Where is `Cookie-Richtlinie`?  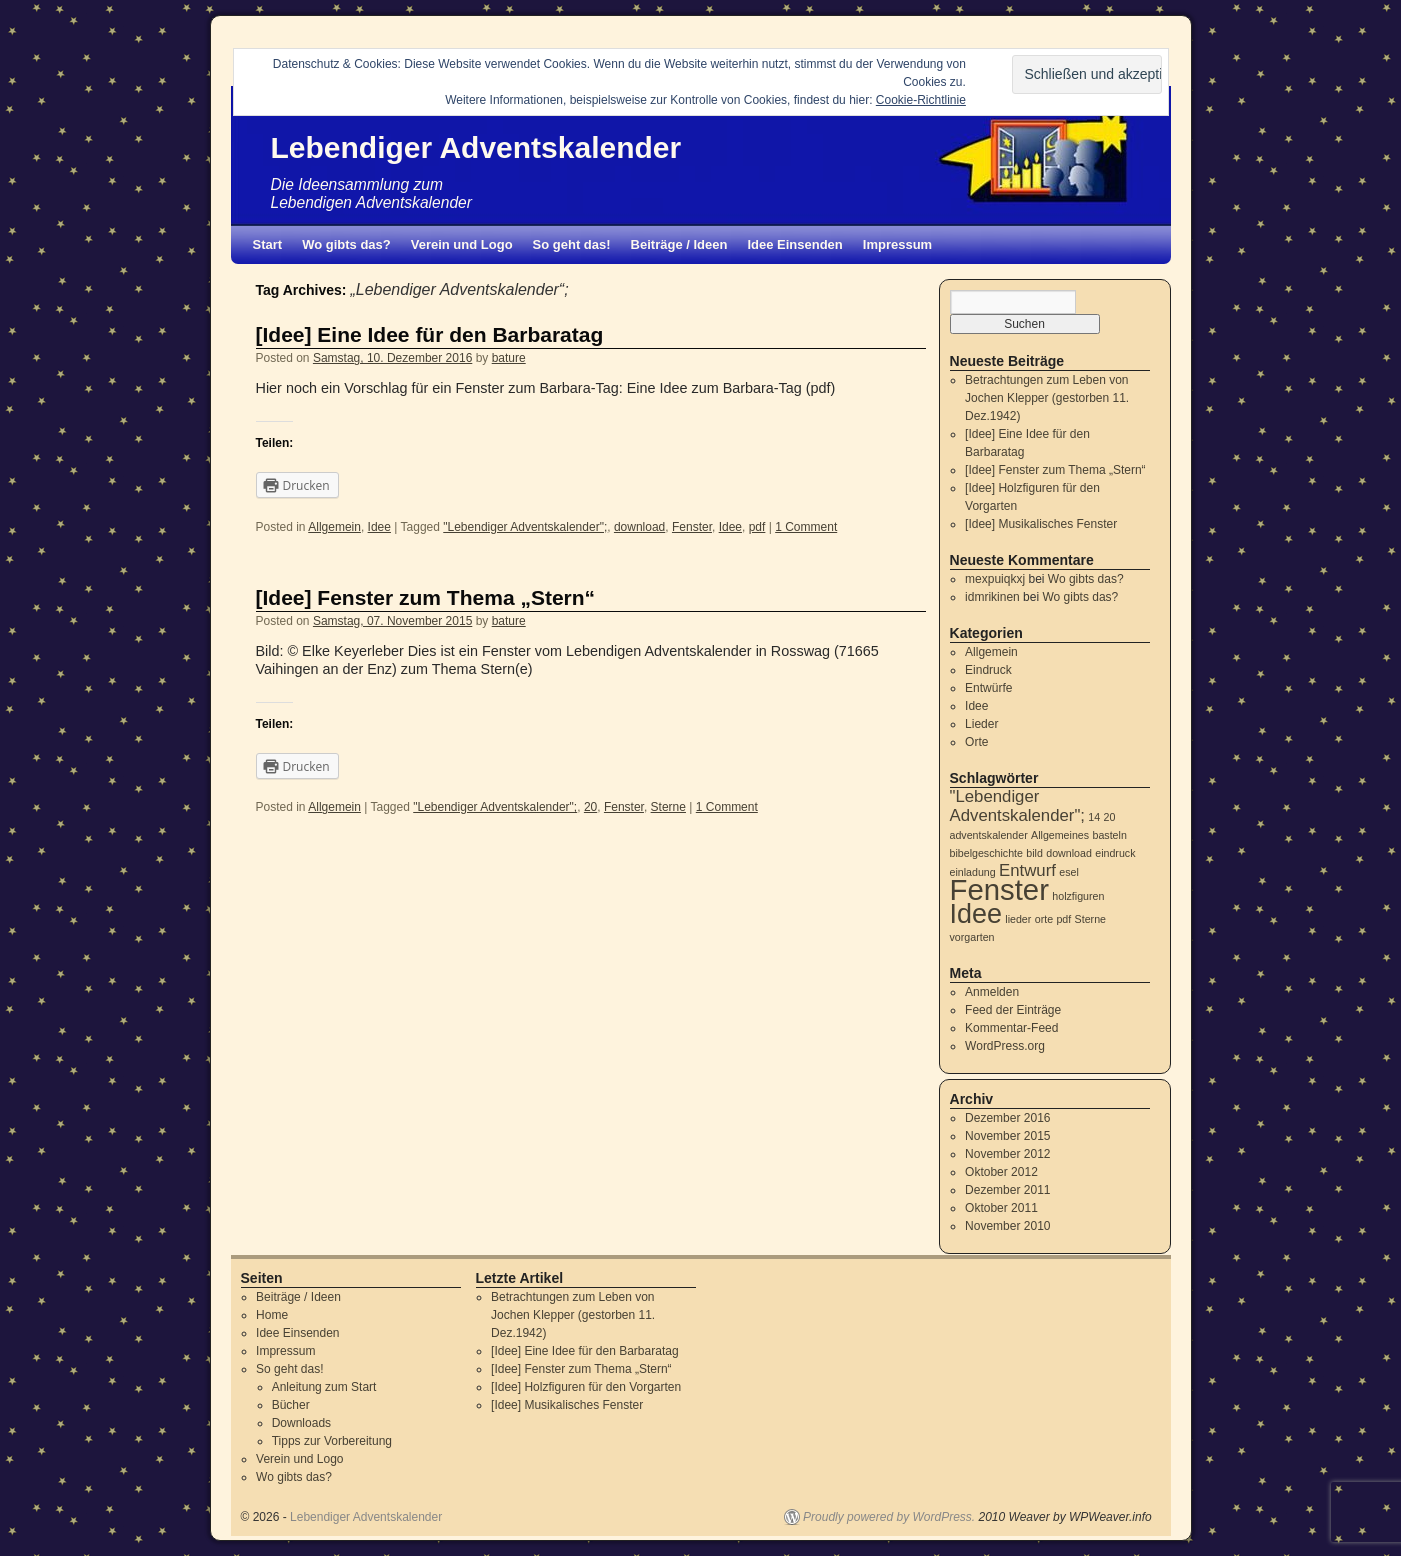
Cookie-Richtlinie is located at coordinates (921, 100).